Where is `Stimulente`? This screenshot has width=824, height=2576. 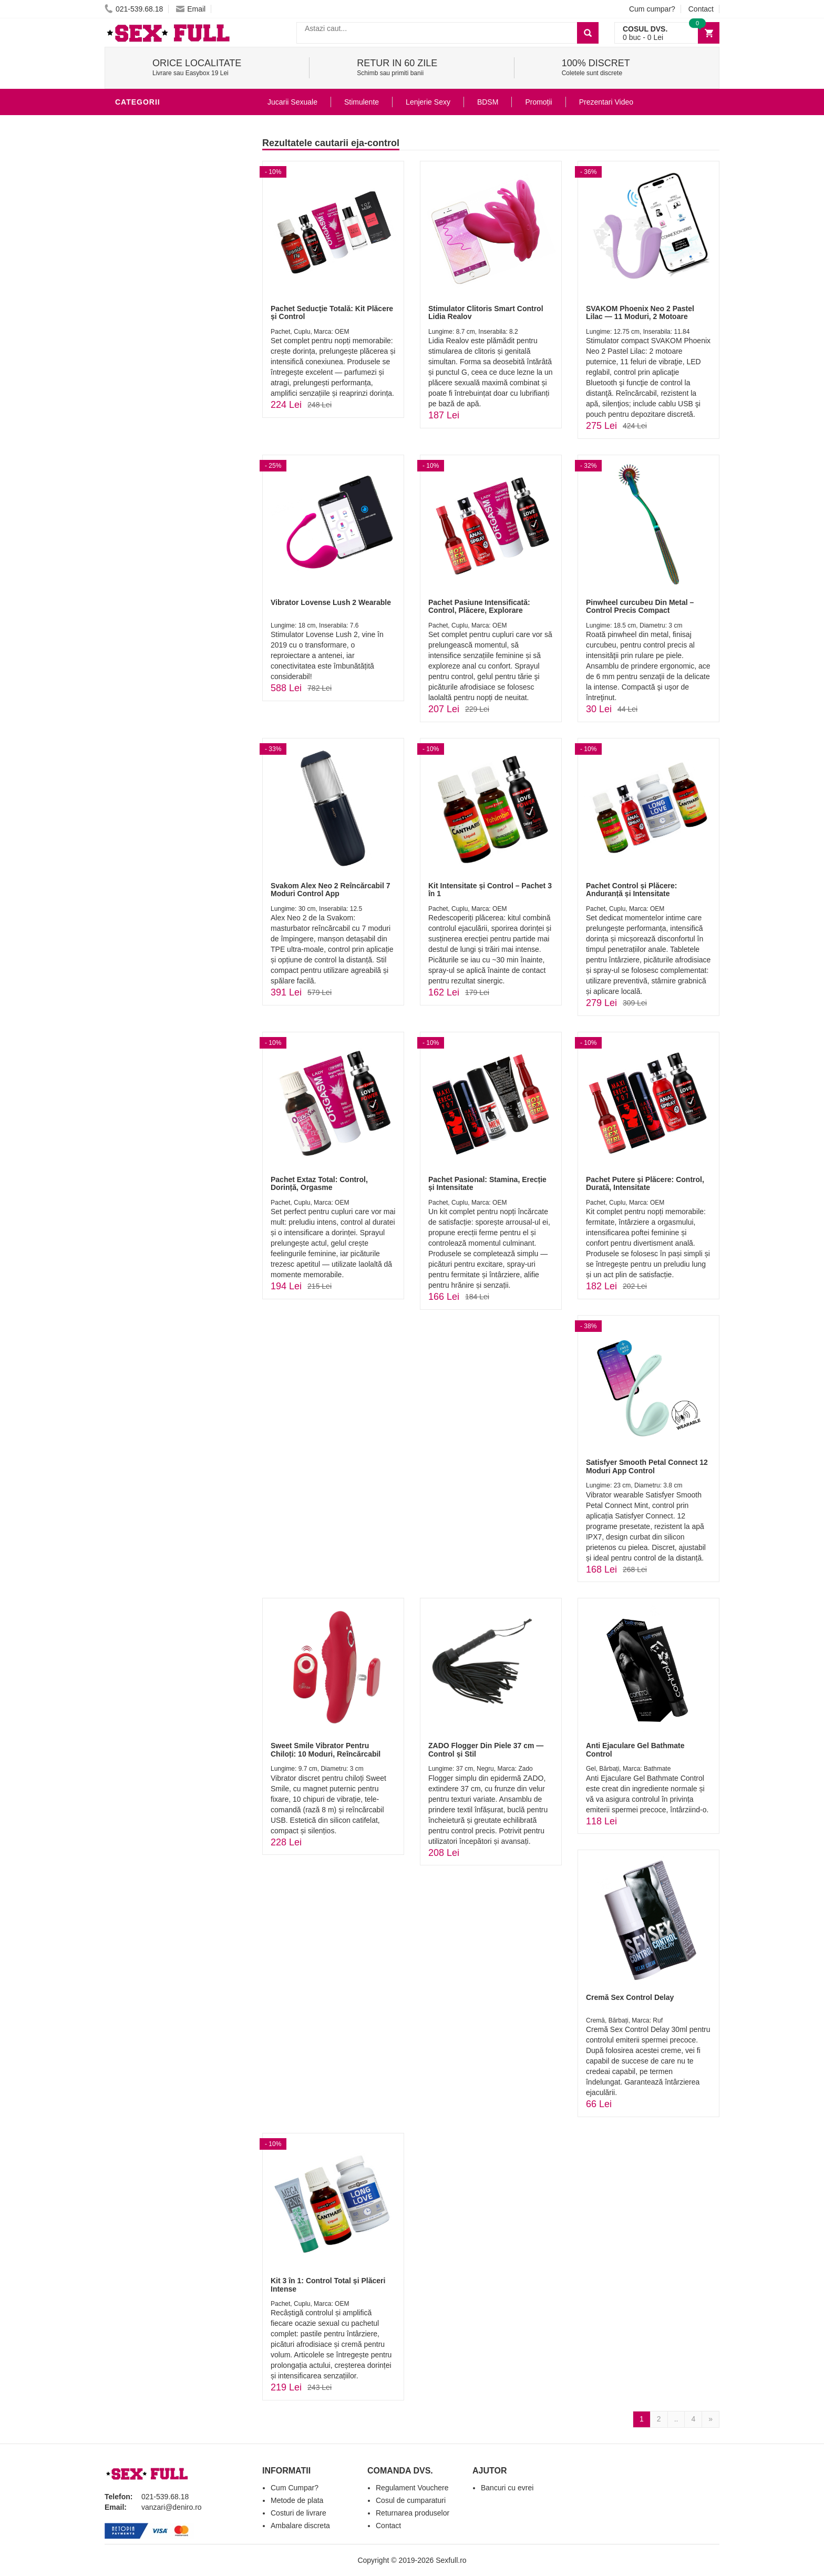
Stimulente is located at coordinates (361, 102).